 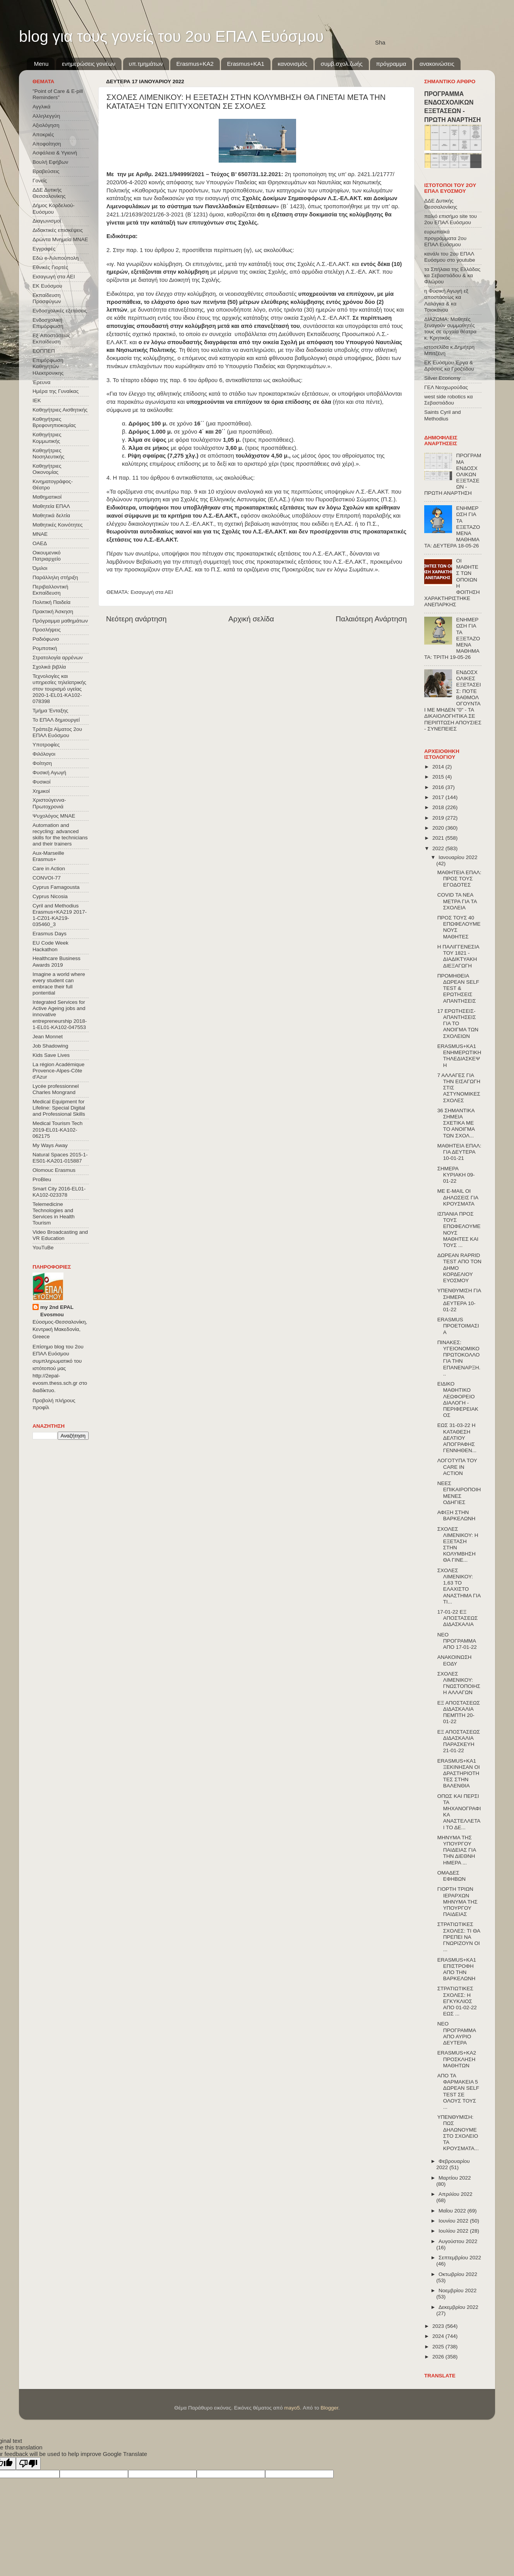 What do you see at coordinates (47, 878) in the screenshot?
I see `CONVOΙ-77` at bounding box center [47, 878].